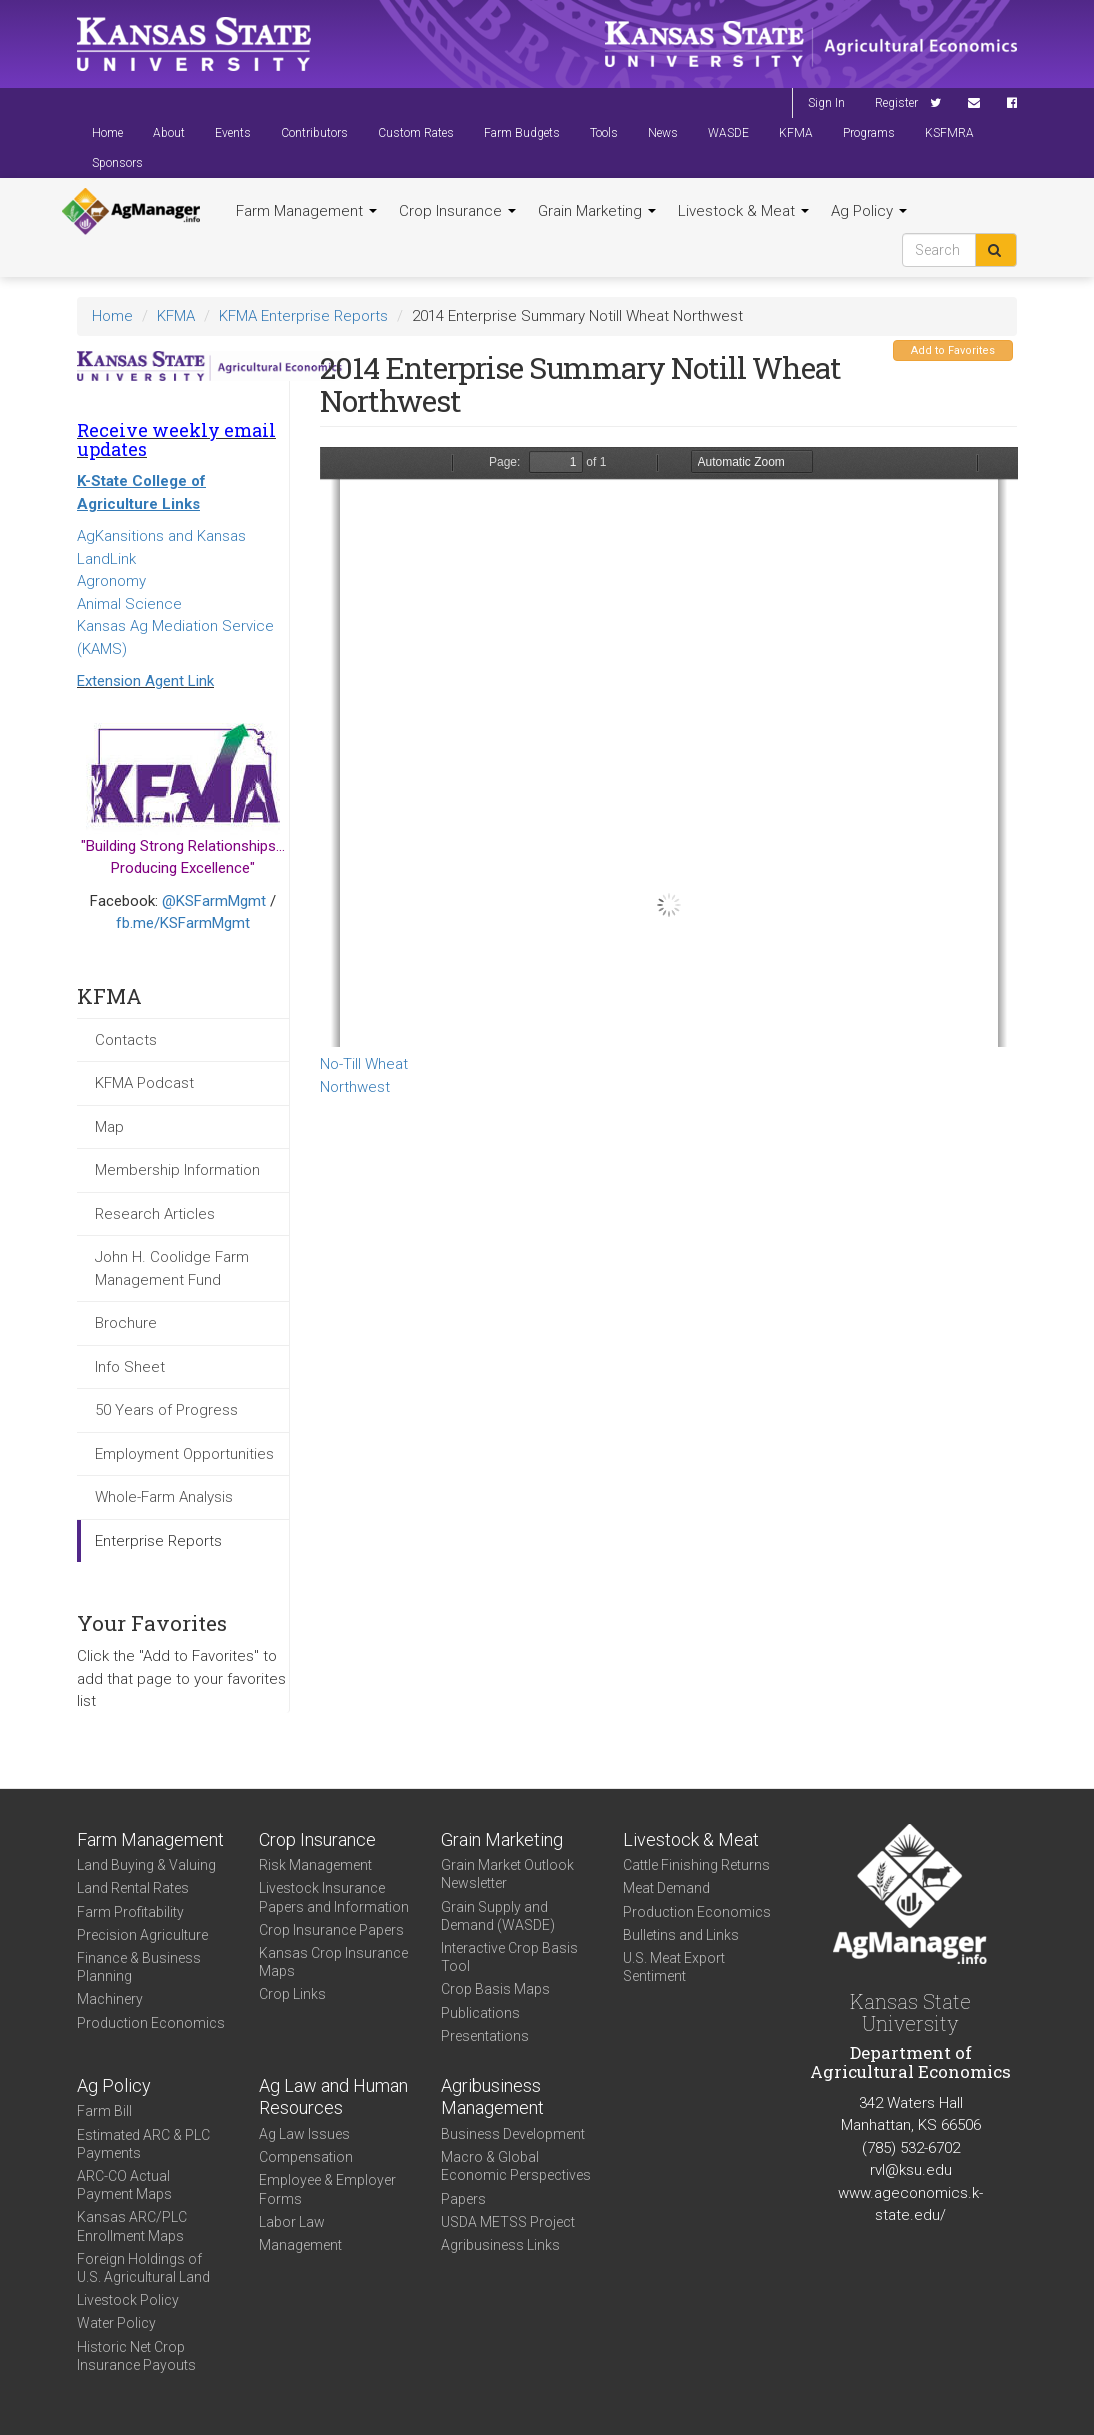  What do you see at coordinates (306, 211) in the screenshot?
I see `Farm Management` at bounding box center [306, 211].